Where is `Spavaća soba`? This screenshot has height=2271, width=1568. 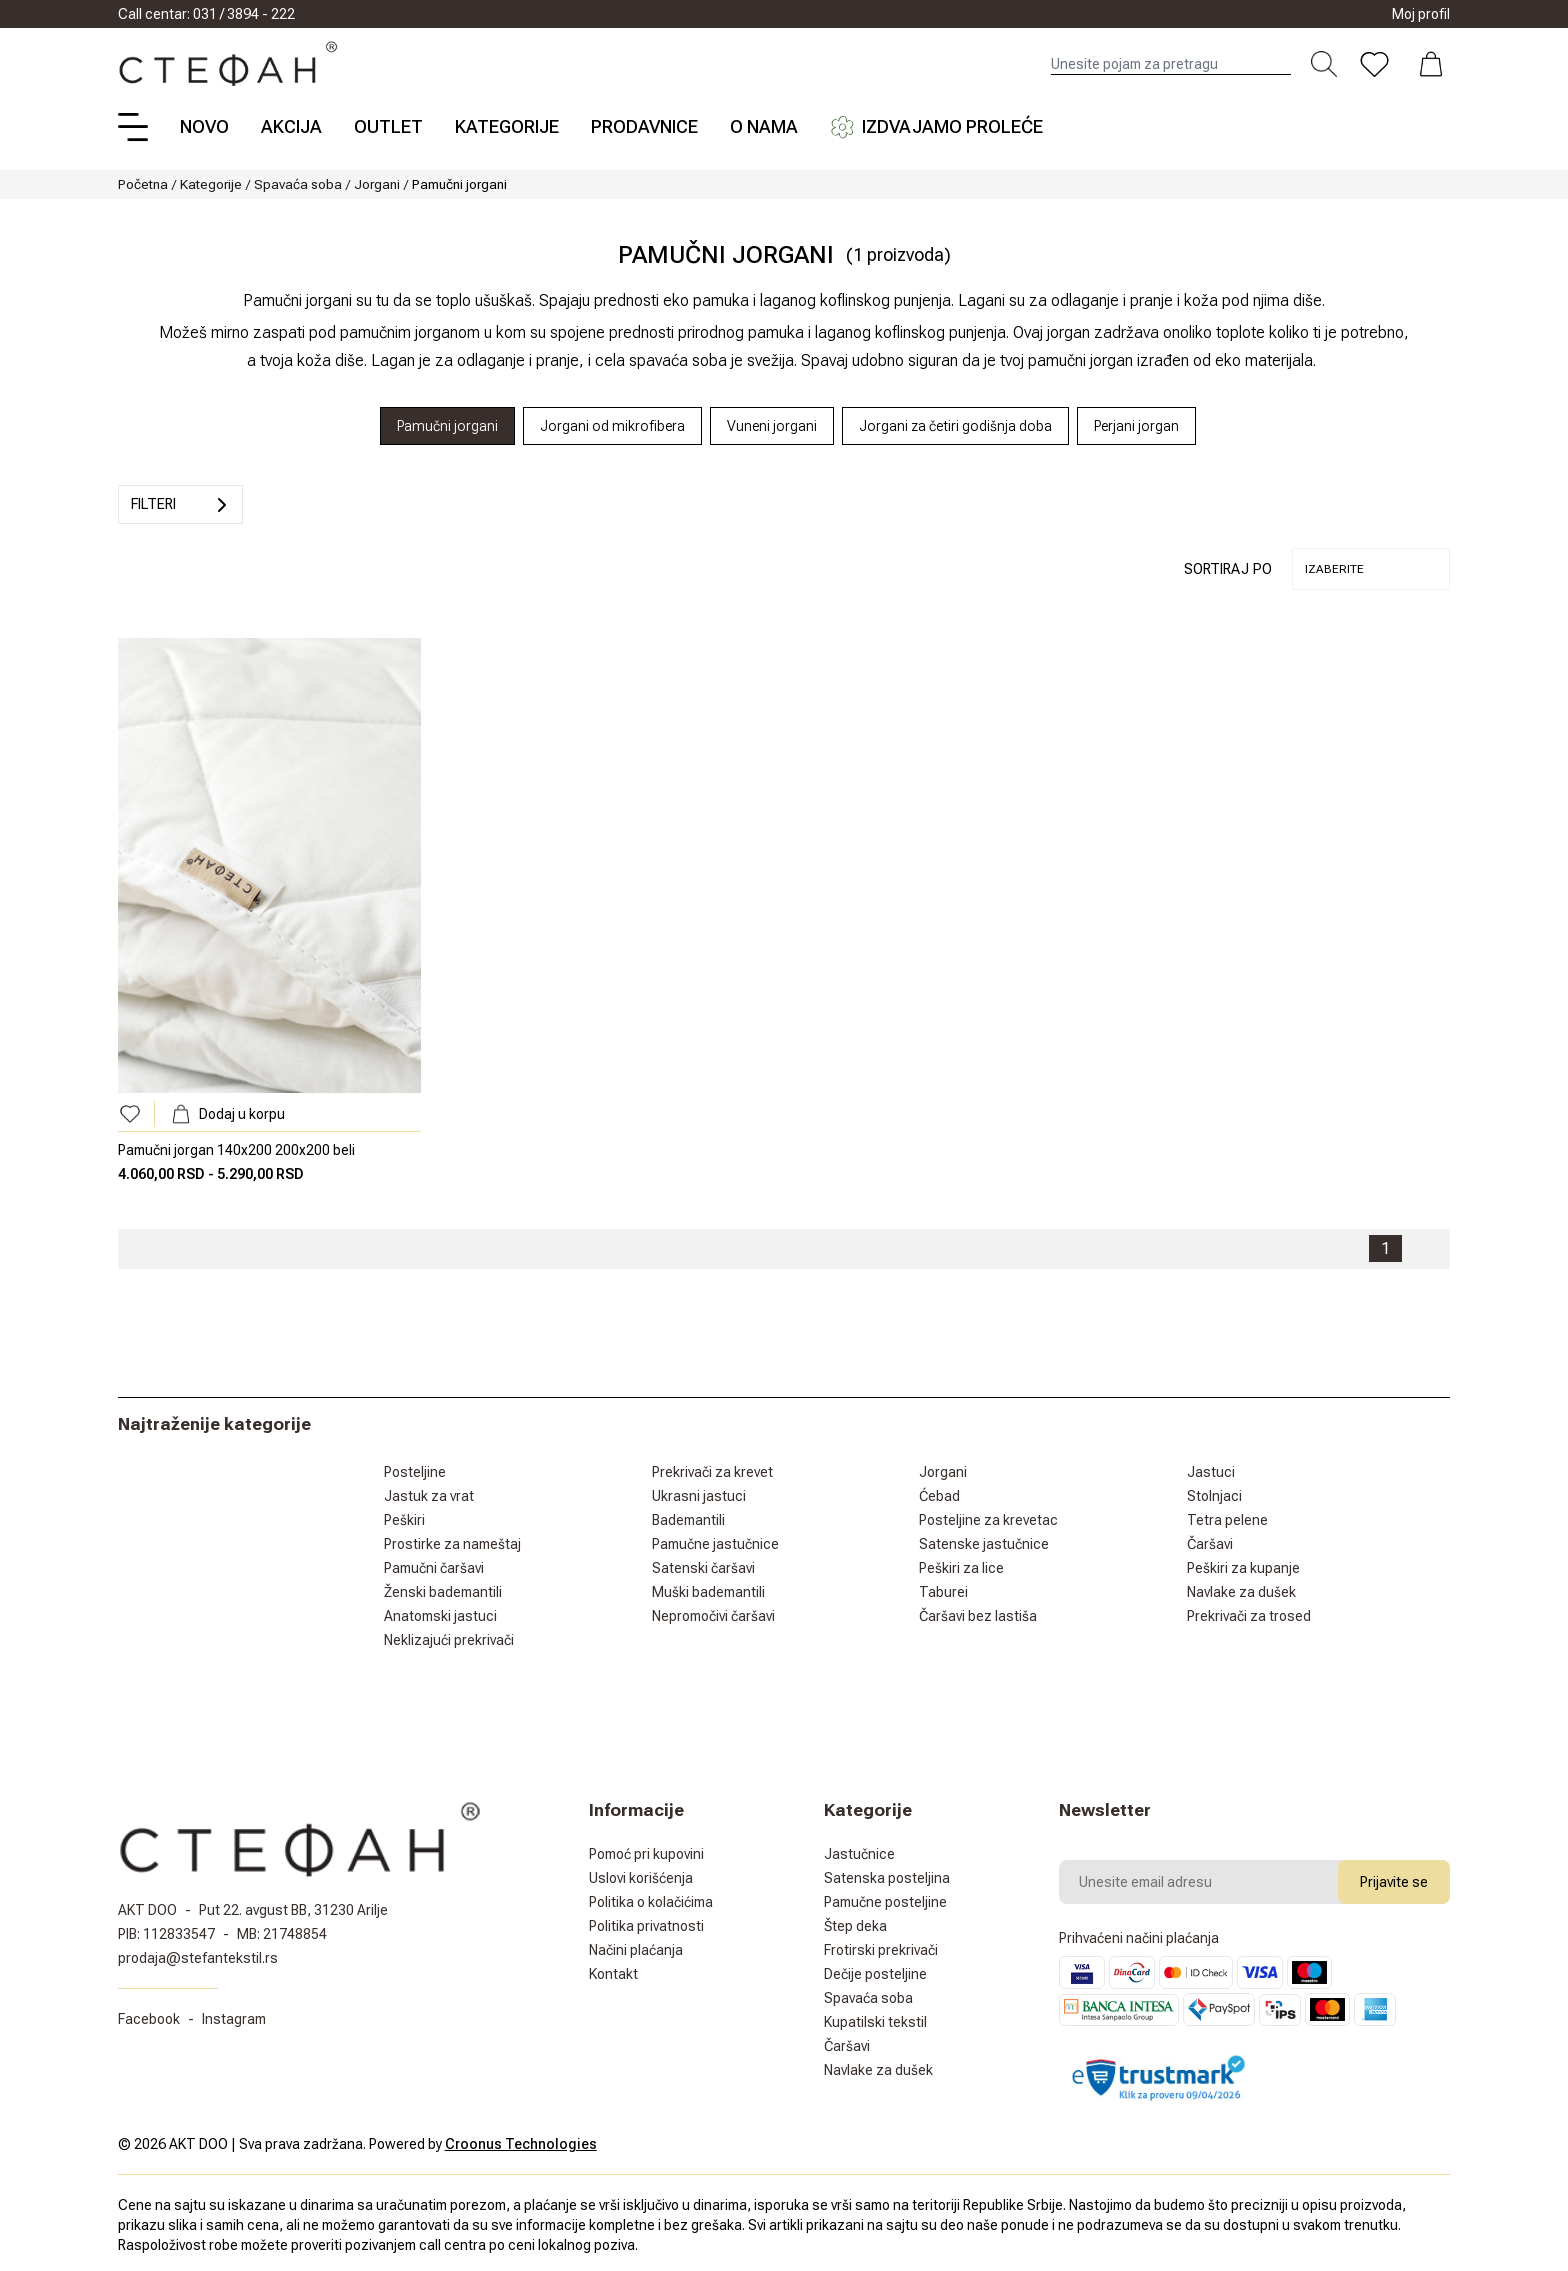 Spavaća soba is located at coordinates (298, 184).